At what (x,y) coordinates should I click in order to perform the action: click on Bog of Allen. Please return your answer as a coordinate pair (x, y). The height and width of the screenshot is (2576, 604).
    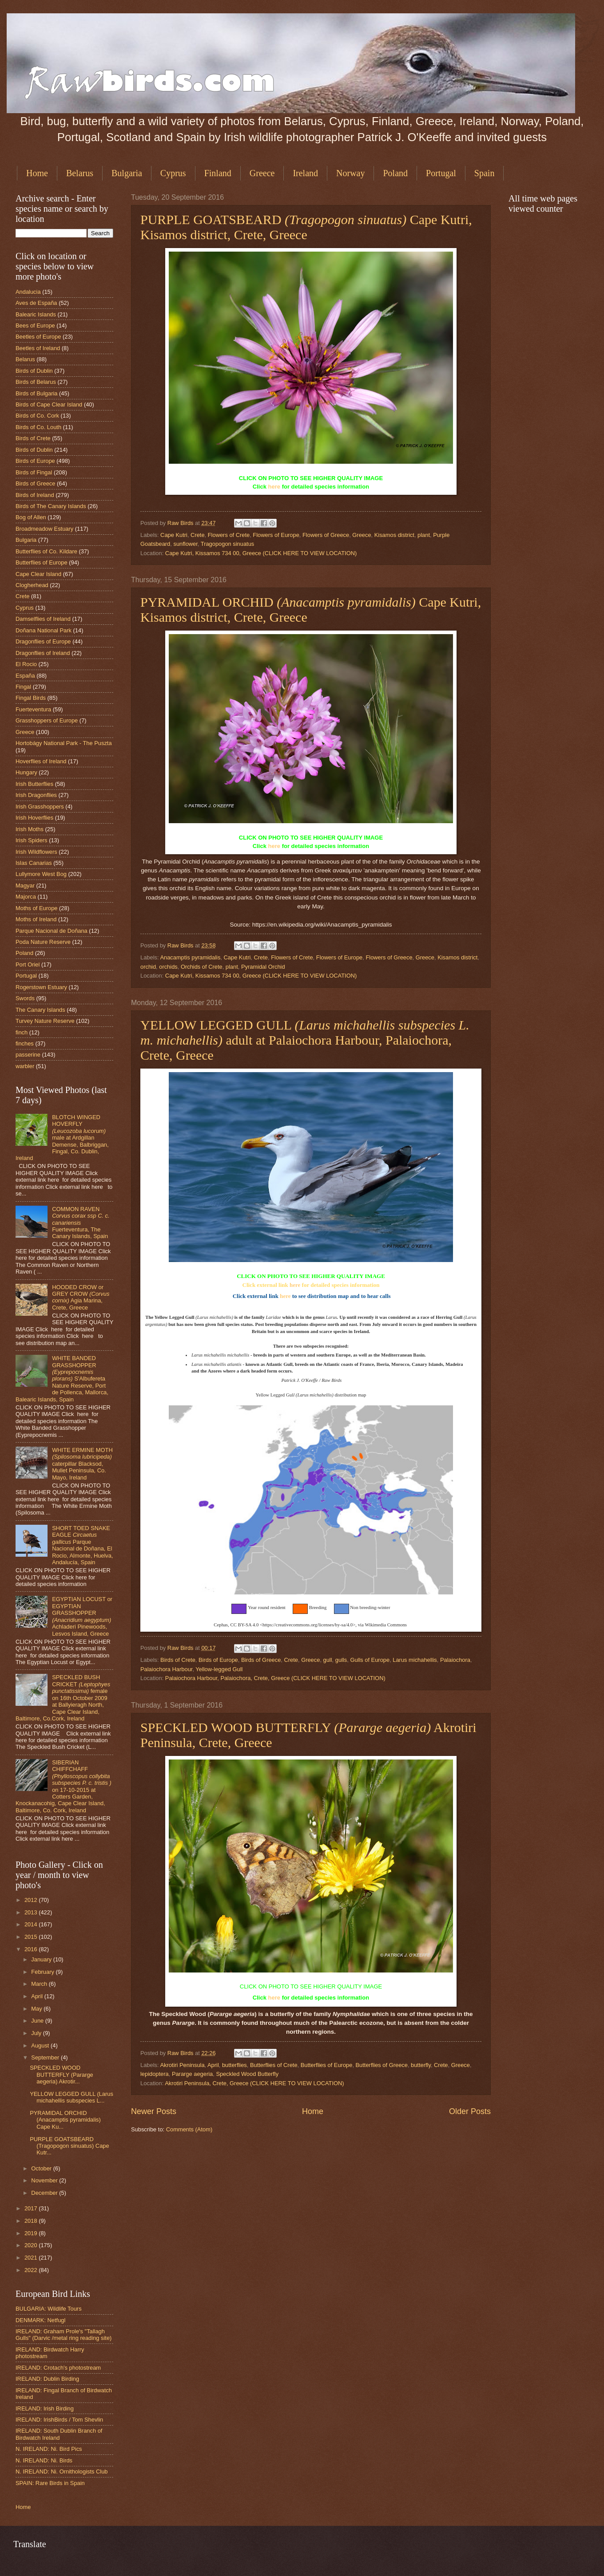
    Looking at the image, I should click on (31, 517).